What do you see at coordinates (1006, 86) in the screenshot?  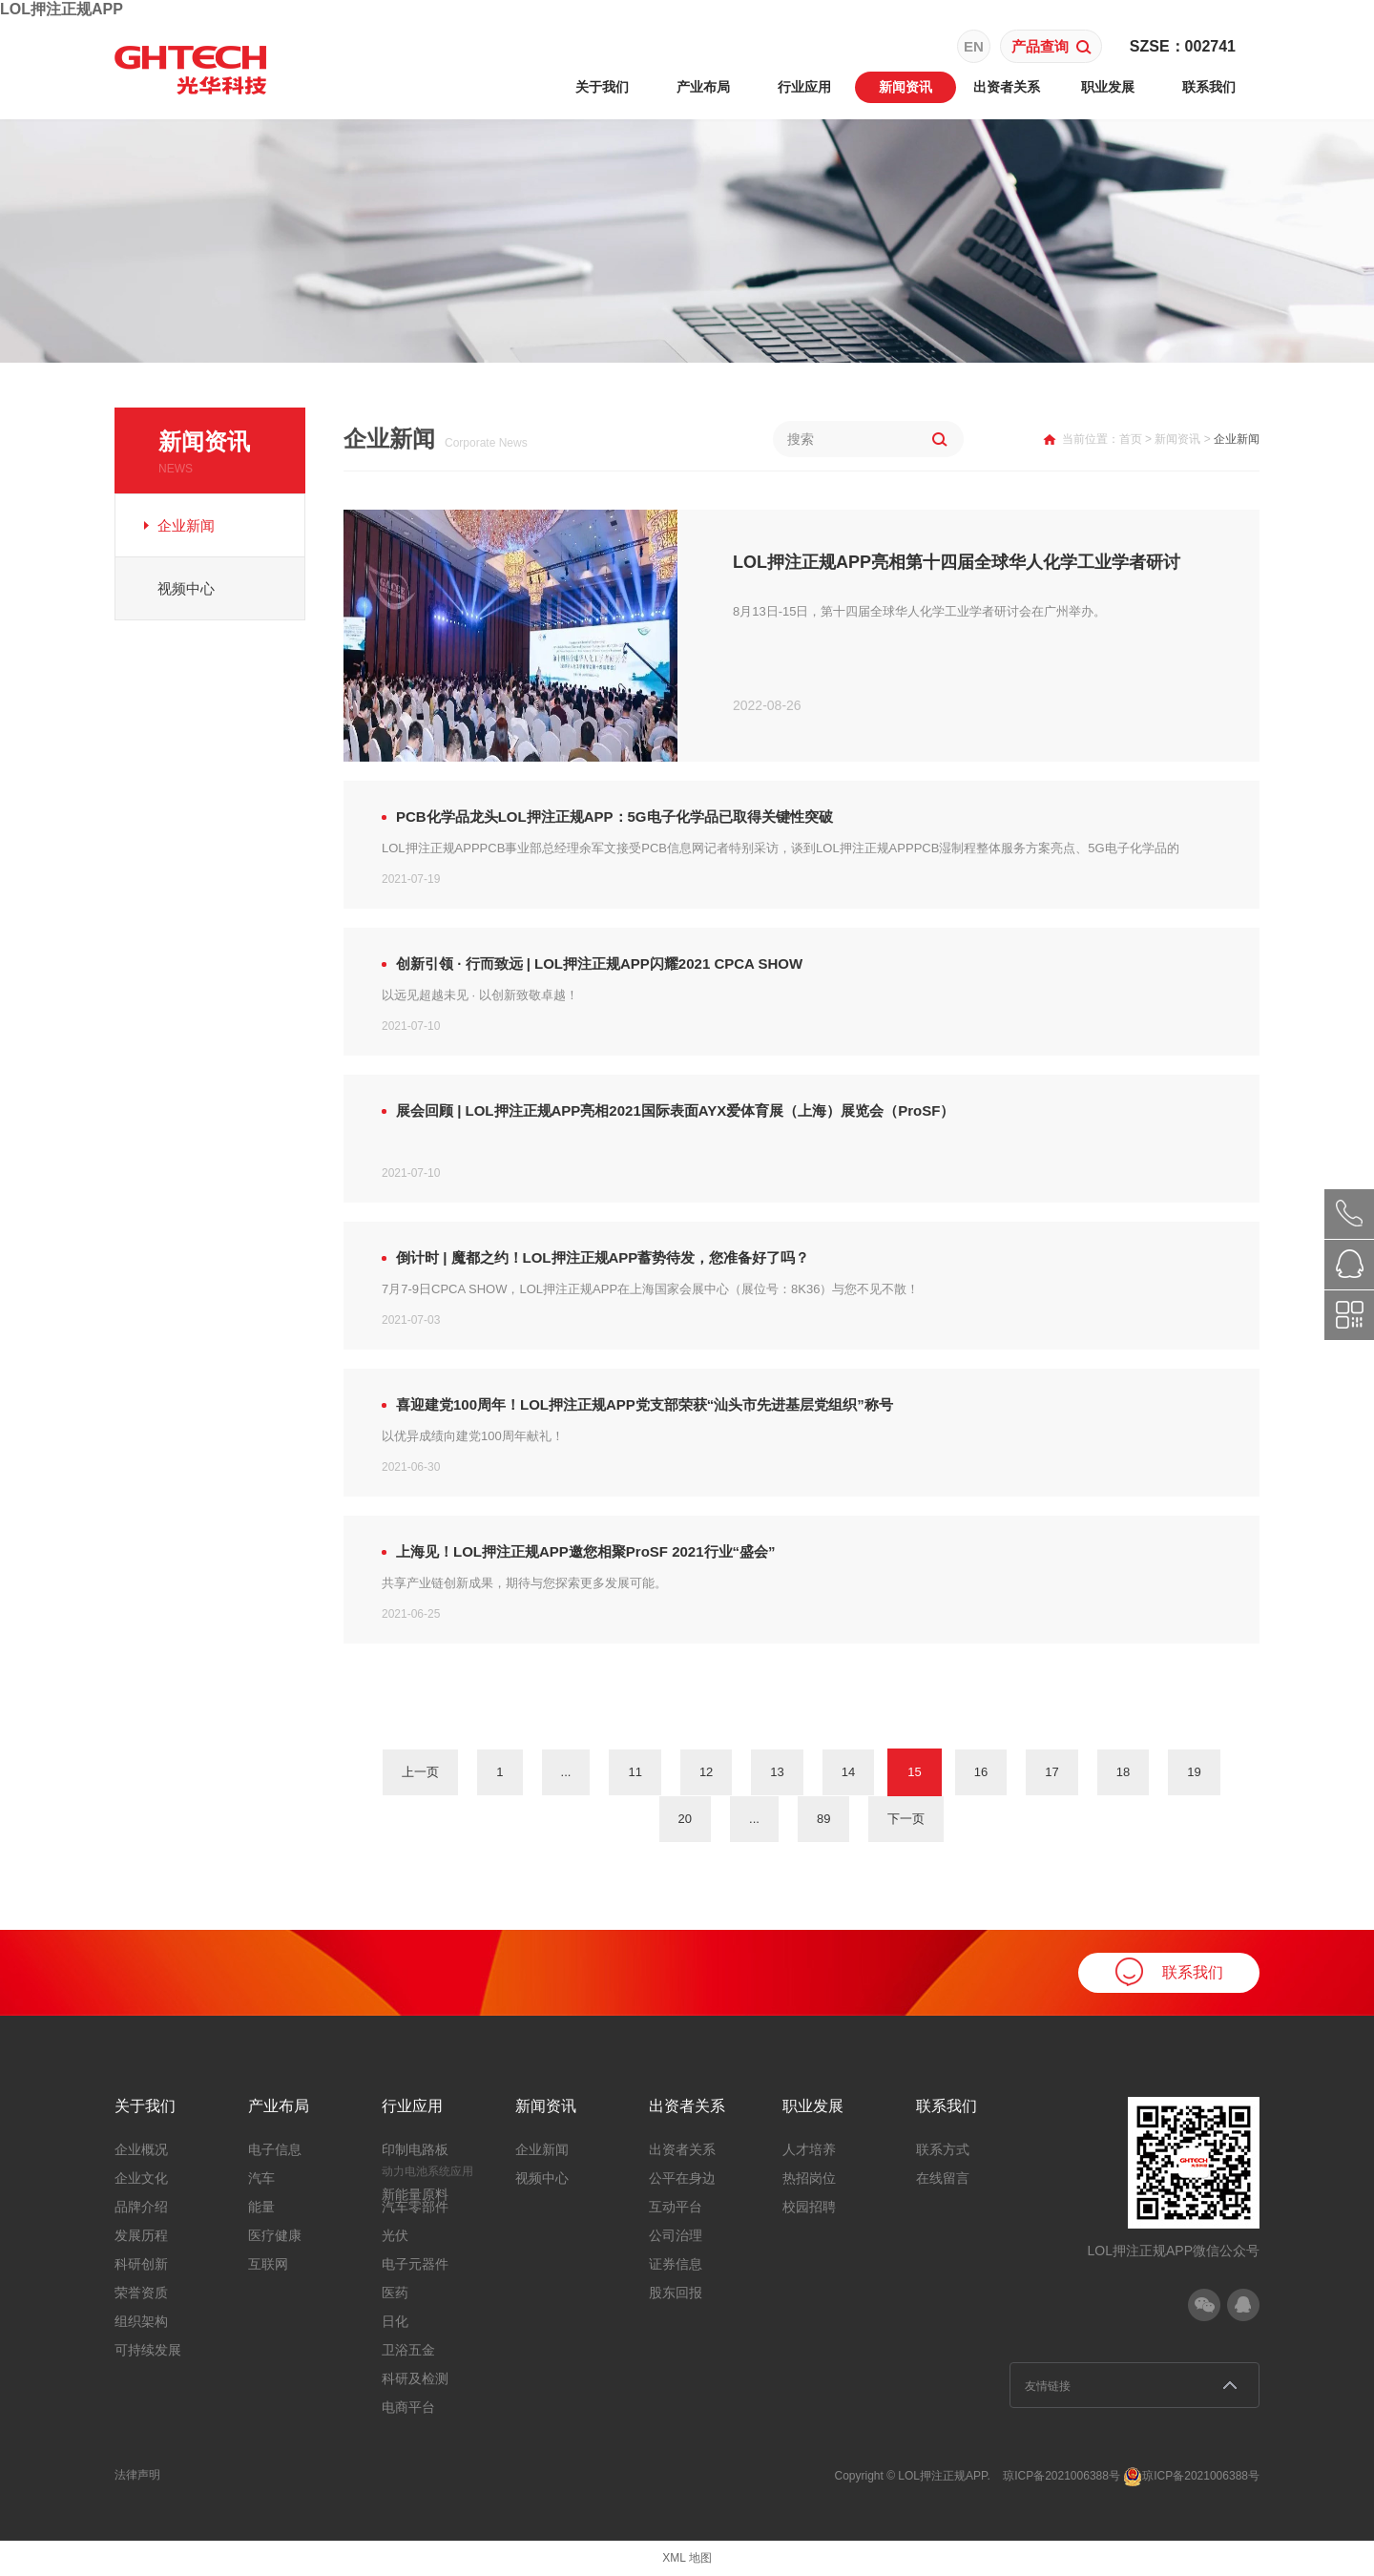 I see `出资者关系` at bounding box center [1006, 86].